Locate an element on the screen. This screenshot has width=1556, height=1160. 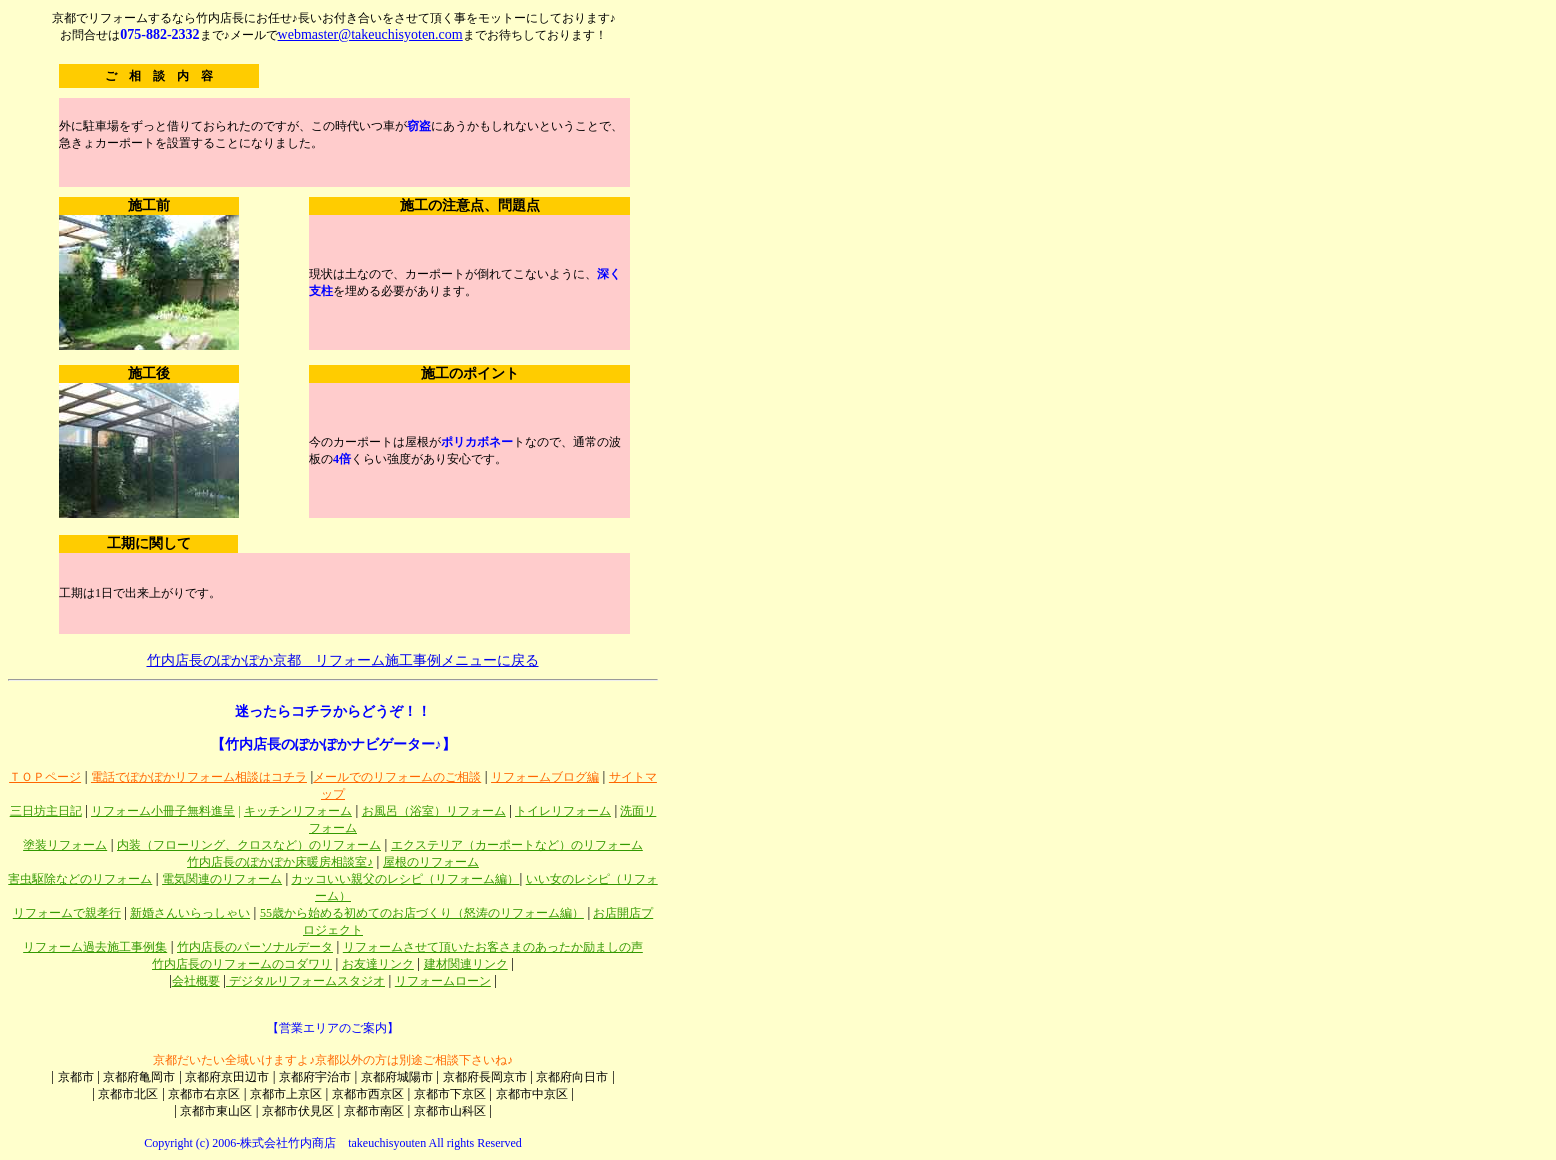
電気関連のリフォーム is located at coordinates (222, 879).